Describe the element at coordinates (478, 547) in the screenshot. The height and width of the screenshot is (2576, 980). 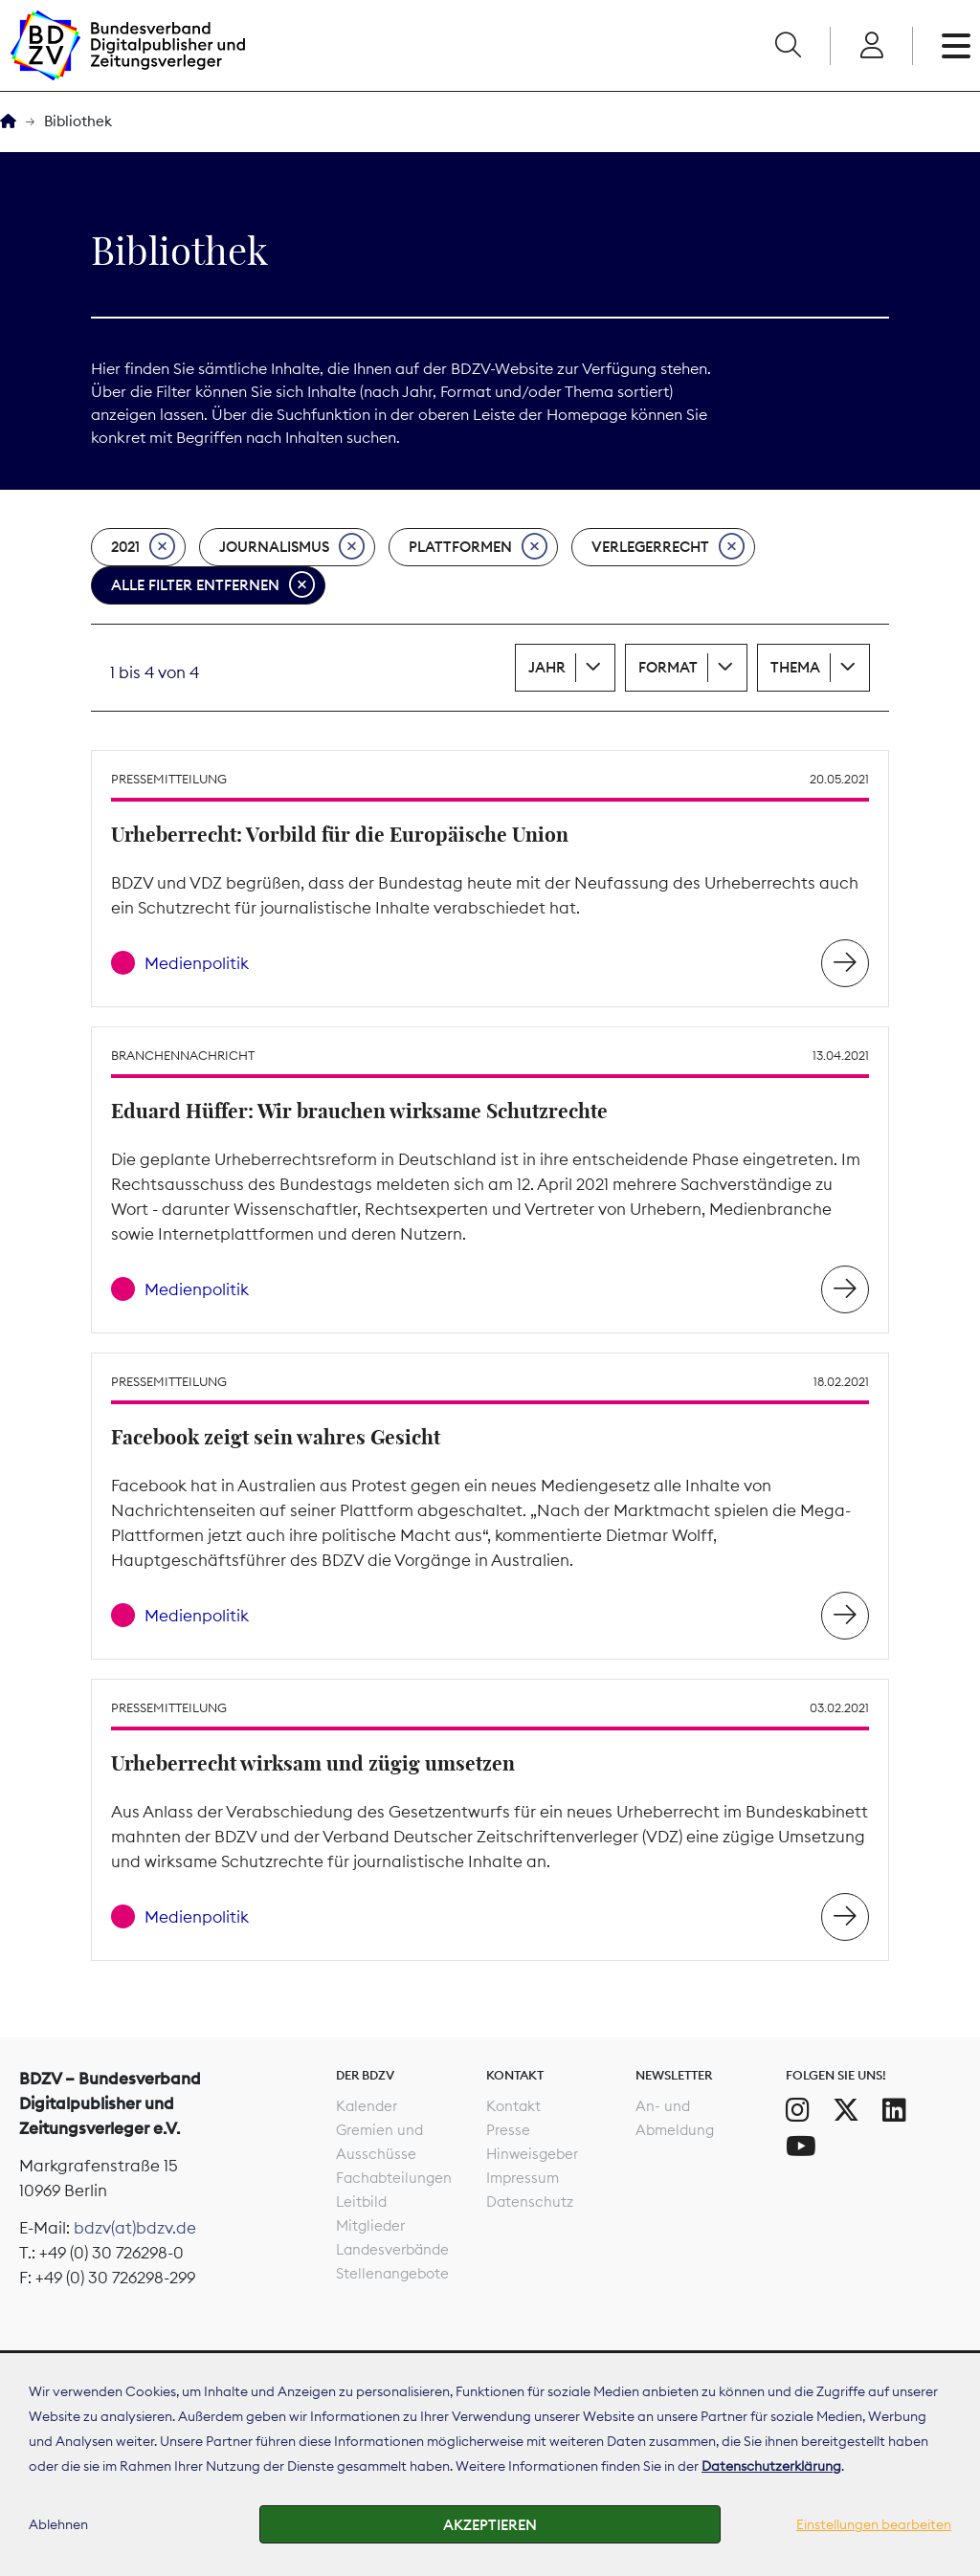
I see `Plattformen` at that location.